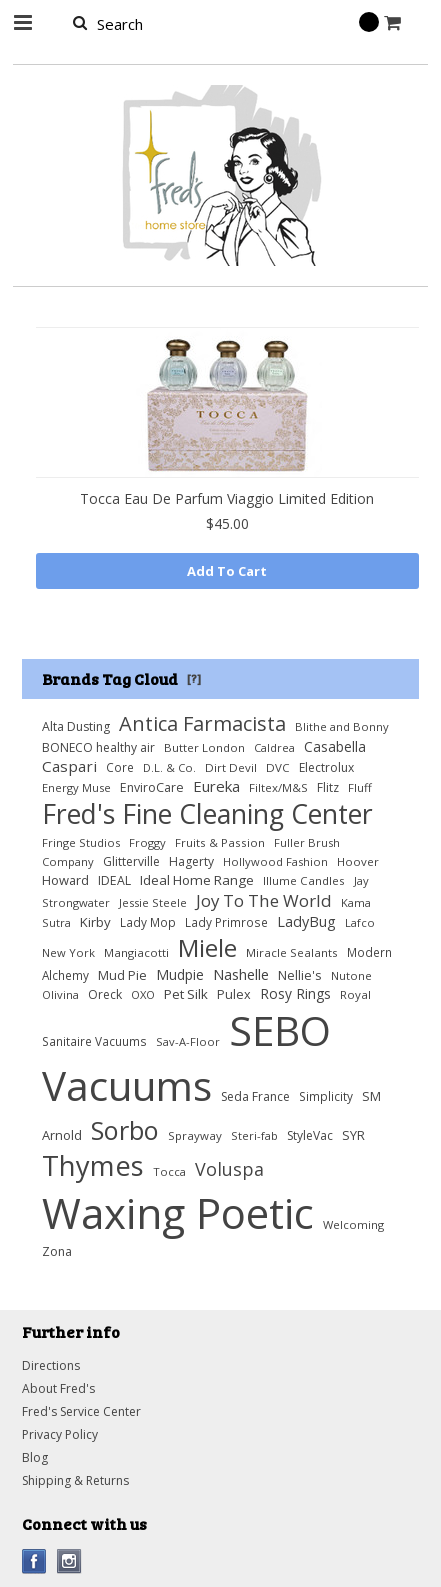 The height and width of the screenshot is (1587, 441). Describe the element at coordinates (278, 767) in the screenshot. I see `DVC` at that location.